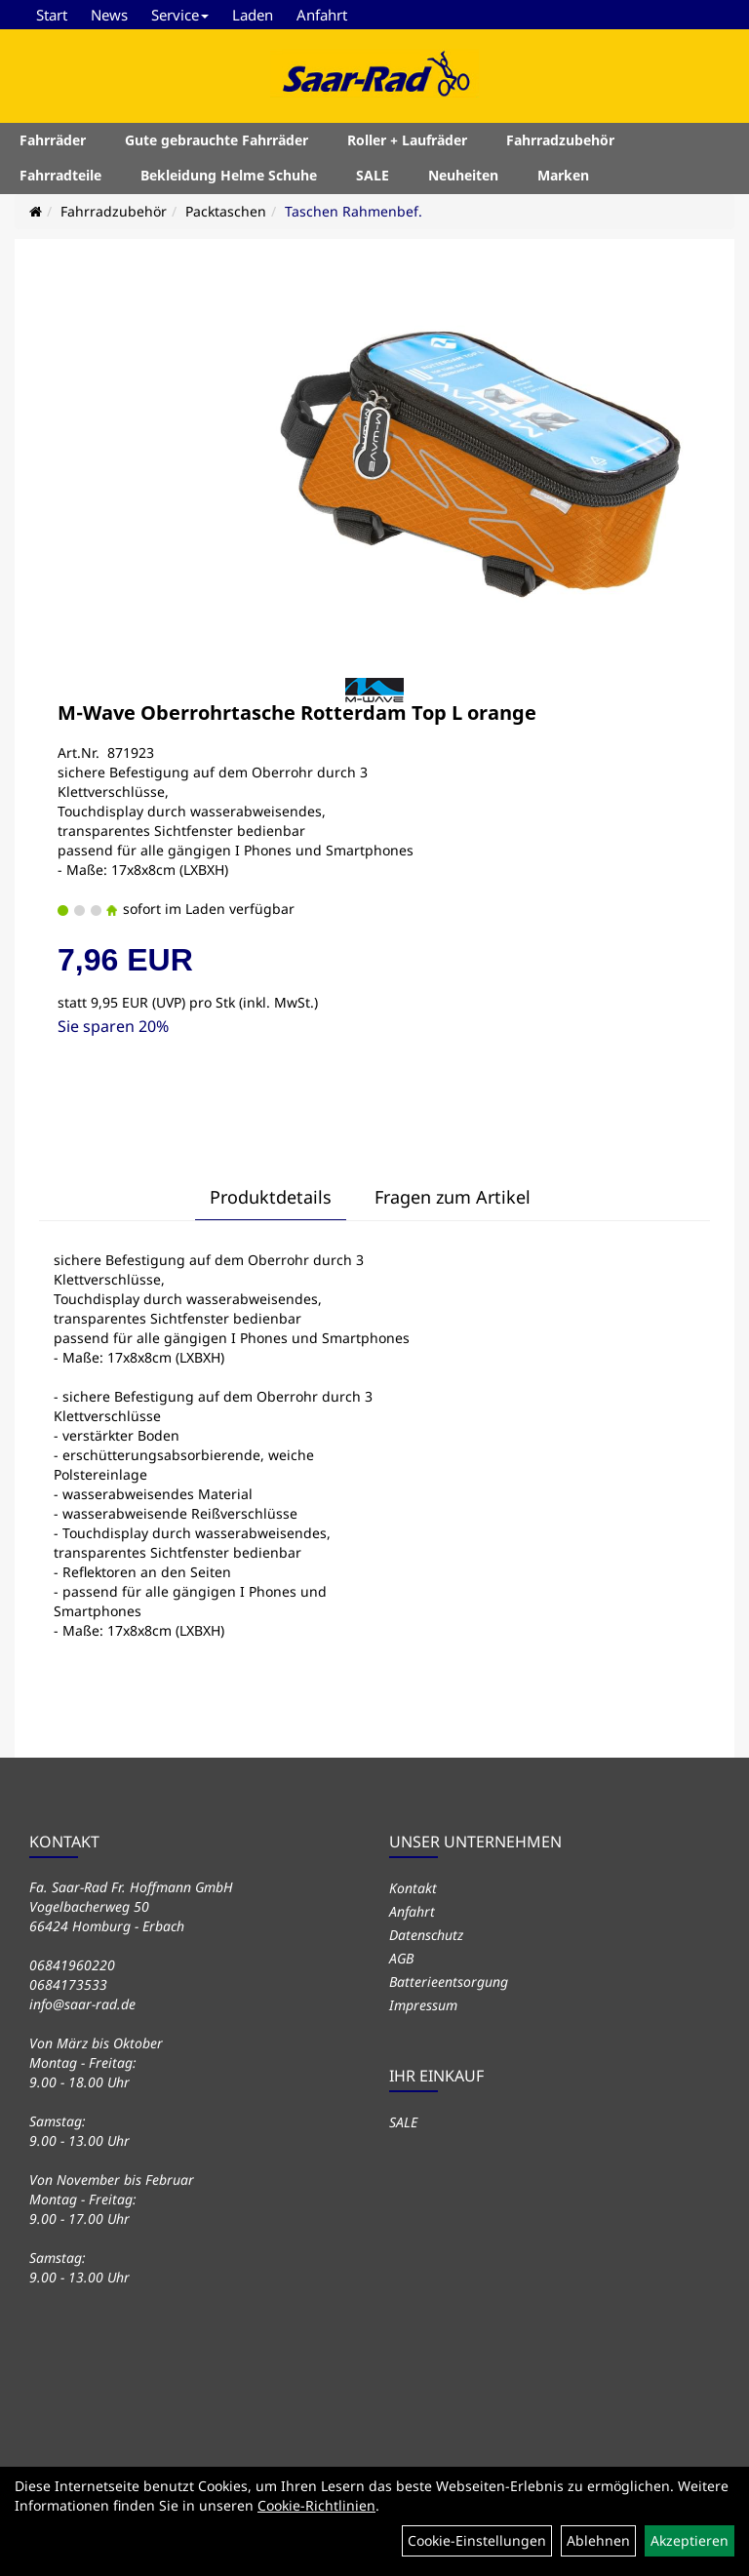 This screenshot has width=749, height=2576. Describe the element at coordinates (216, 140) in the screenshot. I see `Gute gebrauchte Fahrräder` at that location.